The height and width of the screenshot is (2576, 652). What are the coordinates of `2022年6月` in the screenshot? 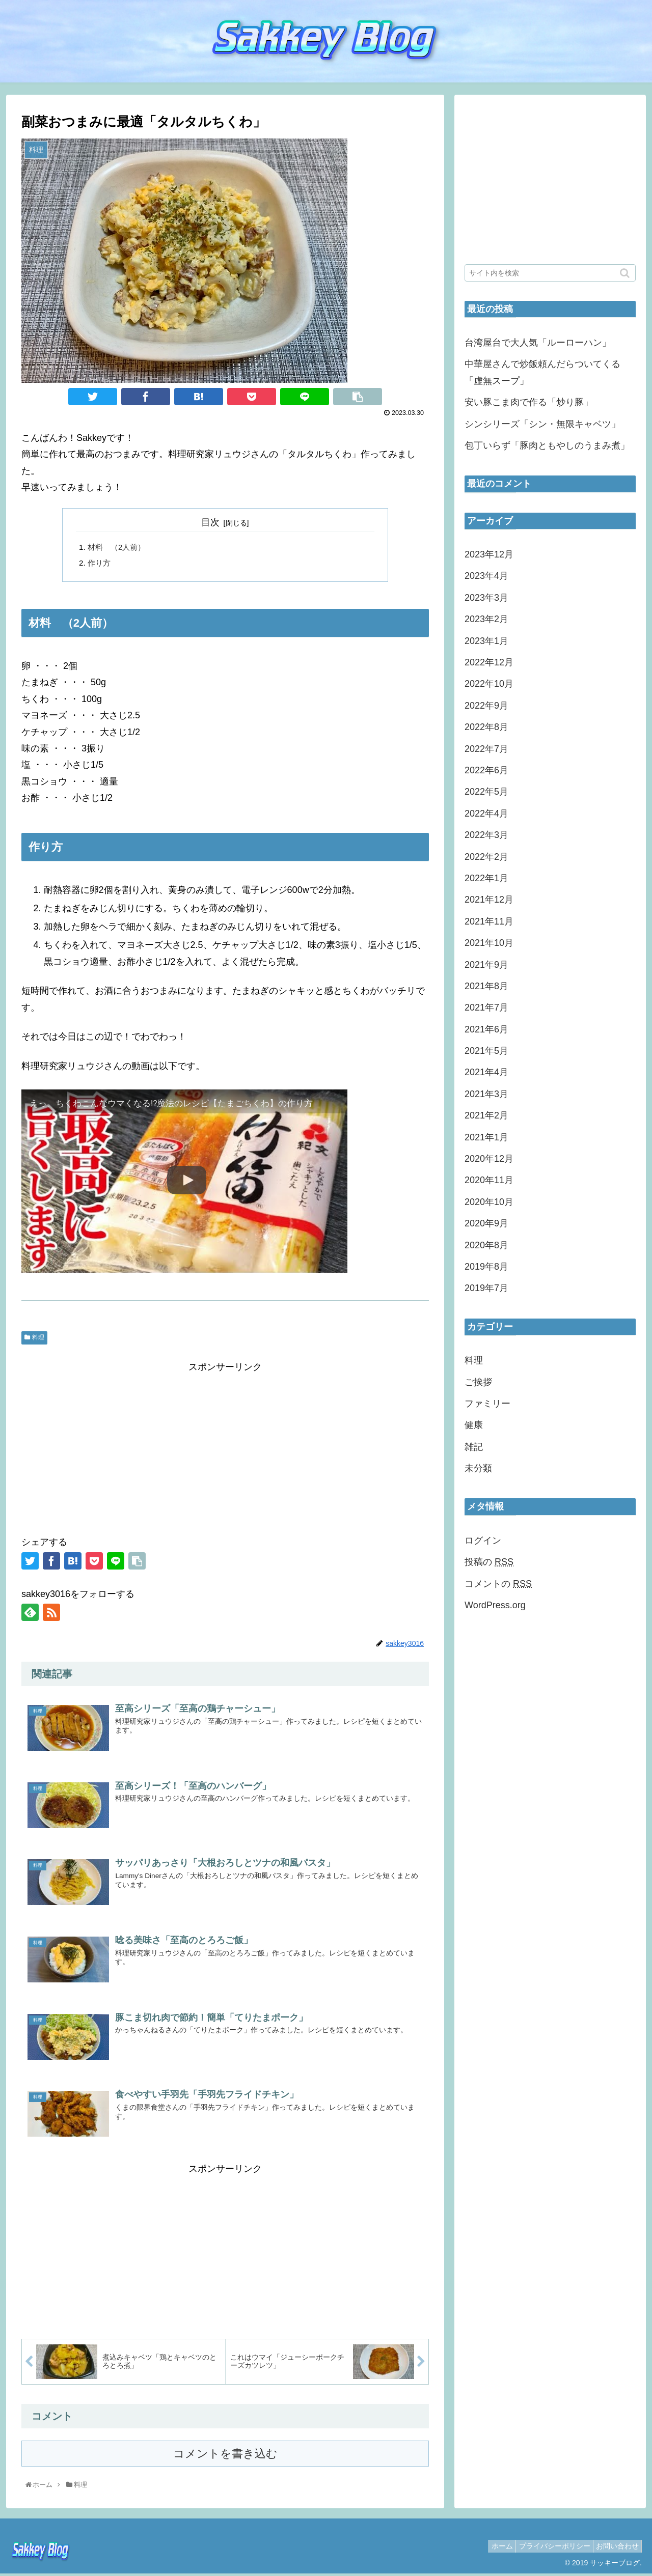 It's located at (486, 770).